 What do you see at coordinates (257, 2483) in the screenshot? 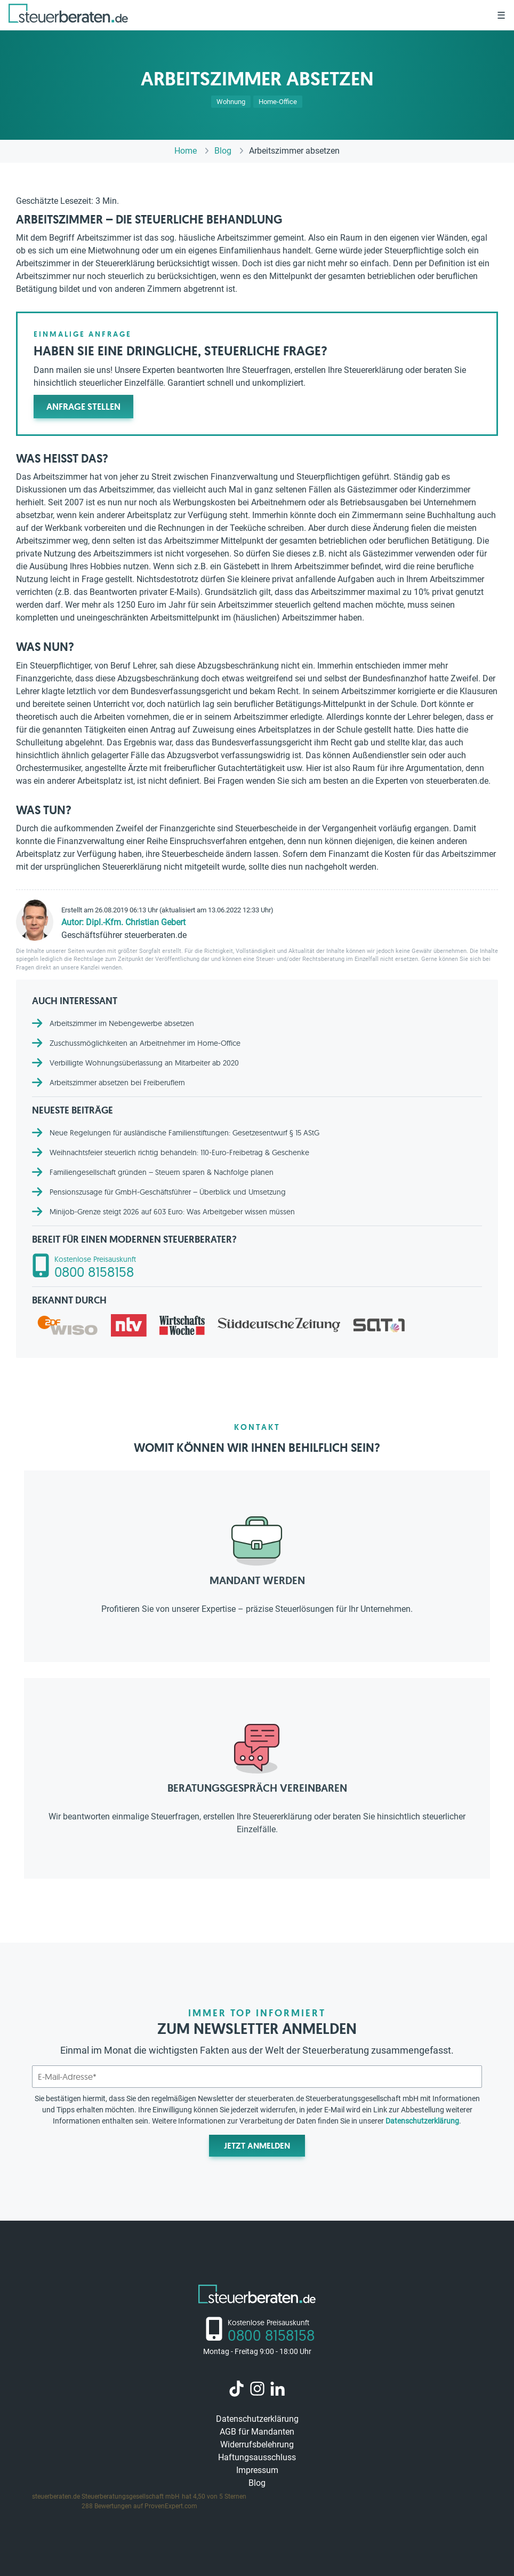
I see `Blog` at bounding box center [257, 2483].